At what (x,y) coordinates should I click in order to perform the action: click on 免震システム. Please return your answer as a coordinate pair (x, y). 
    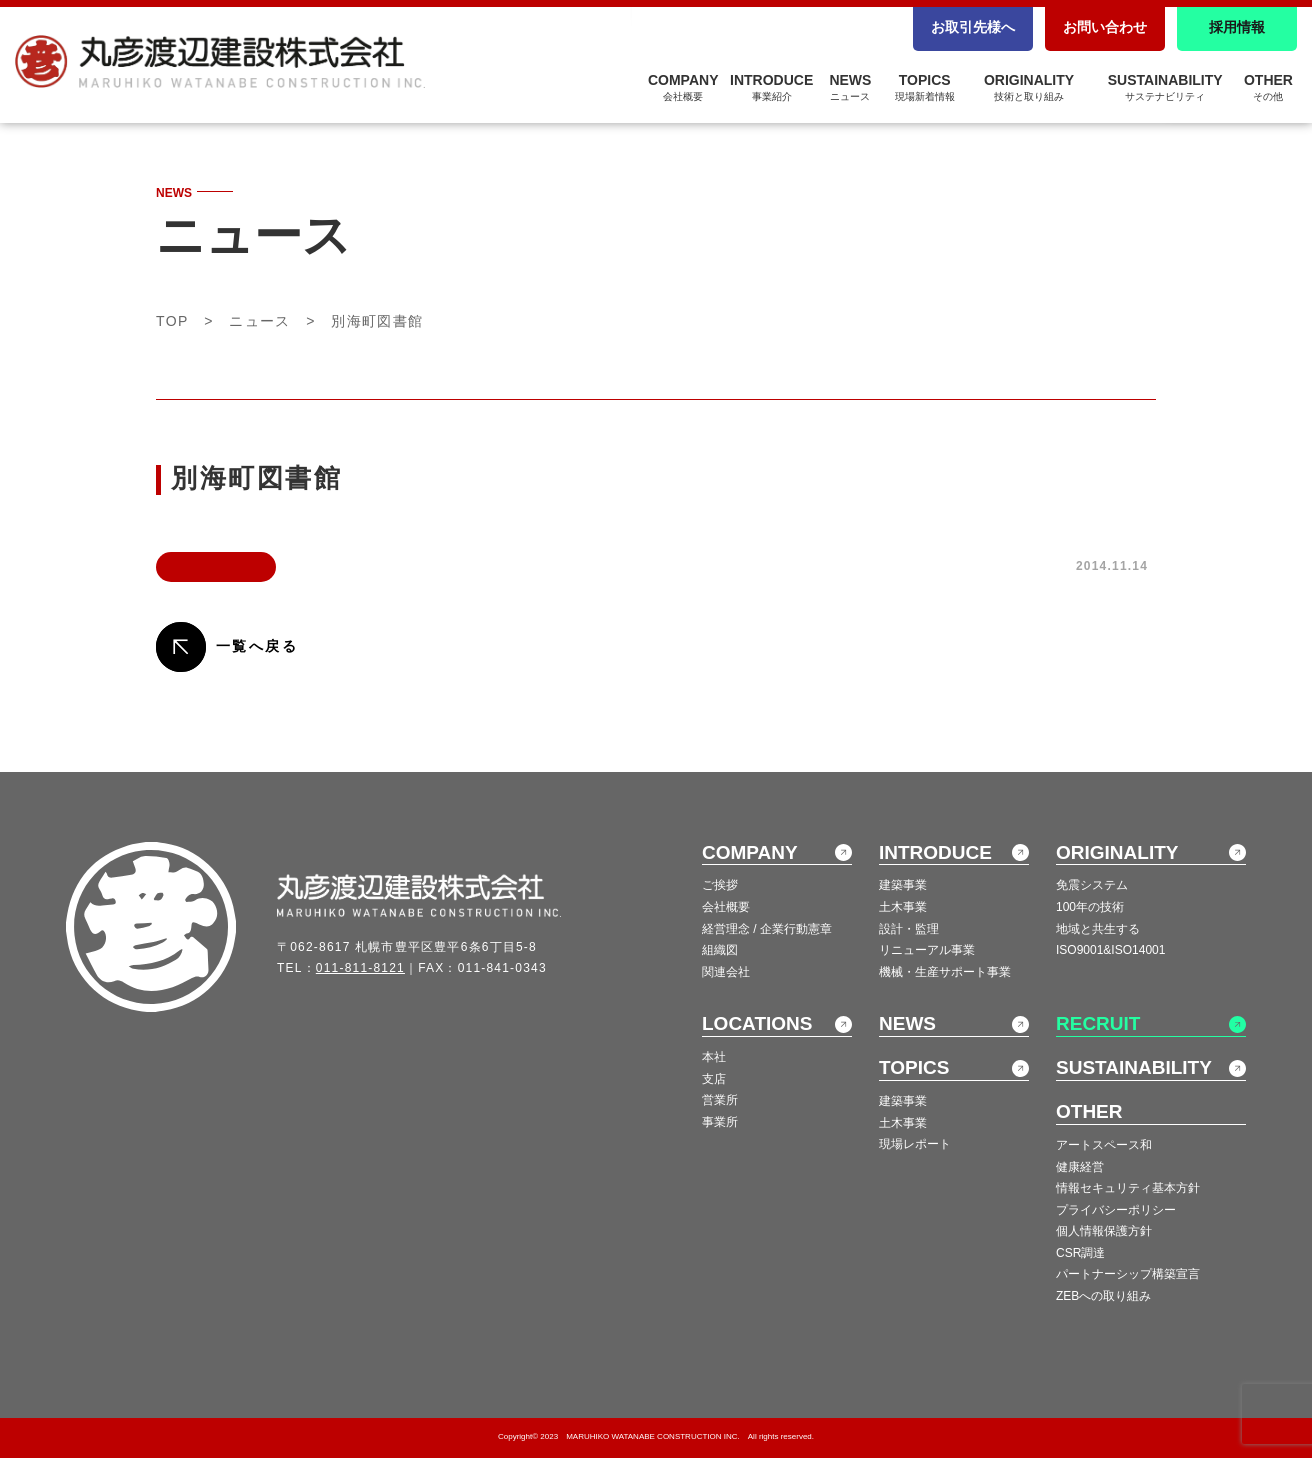
    Looking at the image, I should click on (1092, 885).